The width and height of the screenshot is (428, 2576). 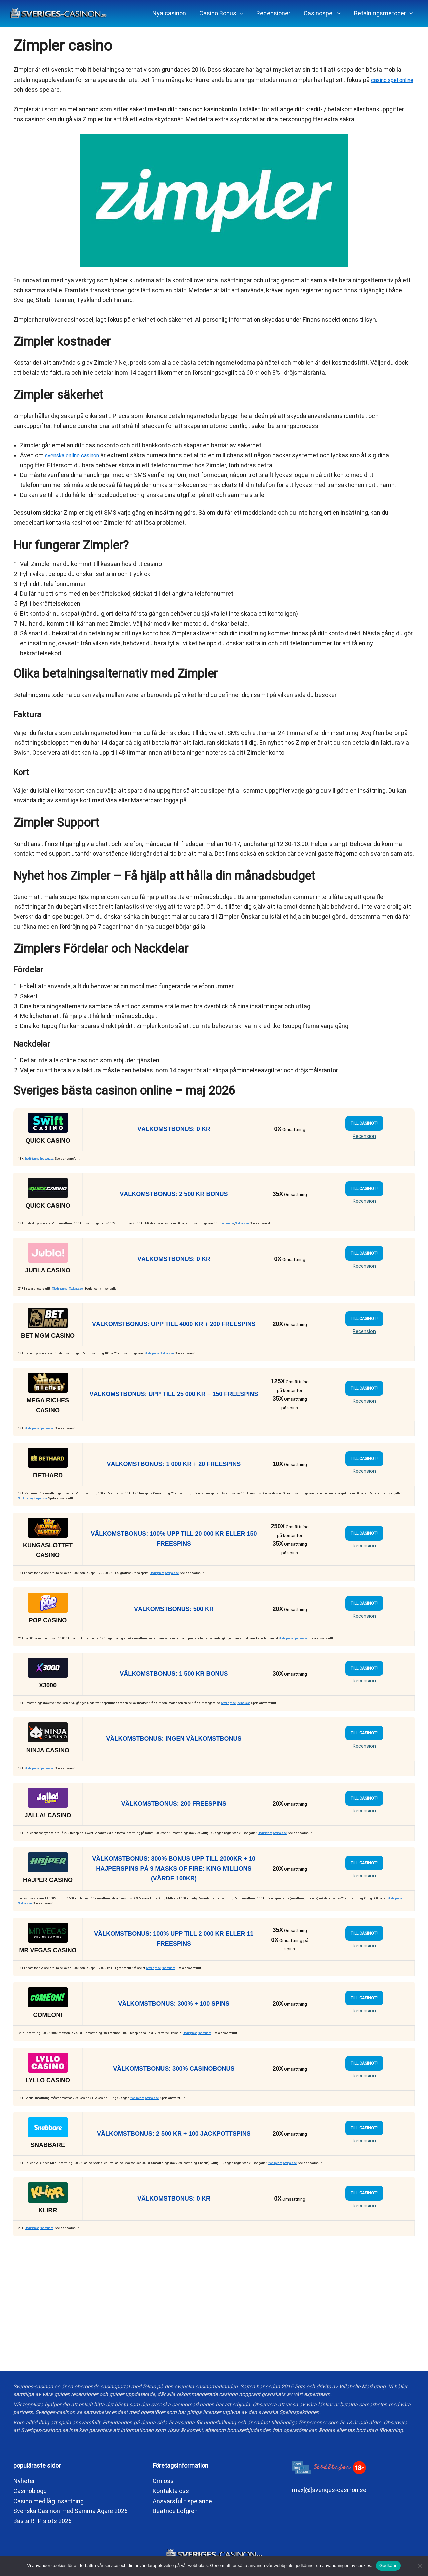 I want to click on Spelpaus.se, so click(x=51, y=1158).